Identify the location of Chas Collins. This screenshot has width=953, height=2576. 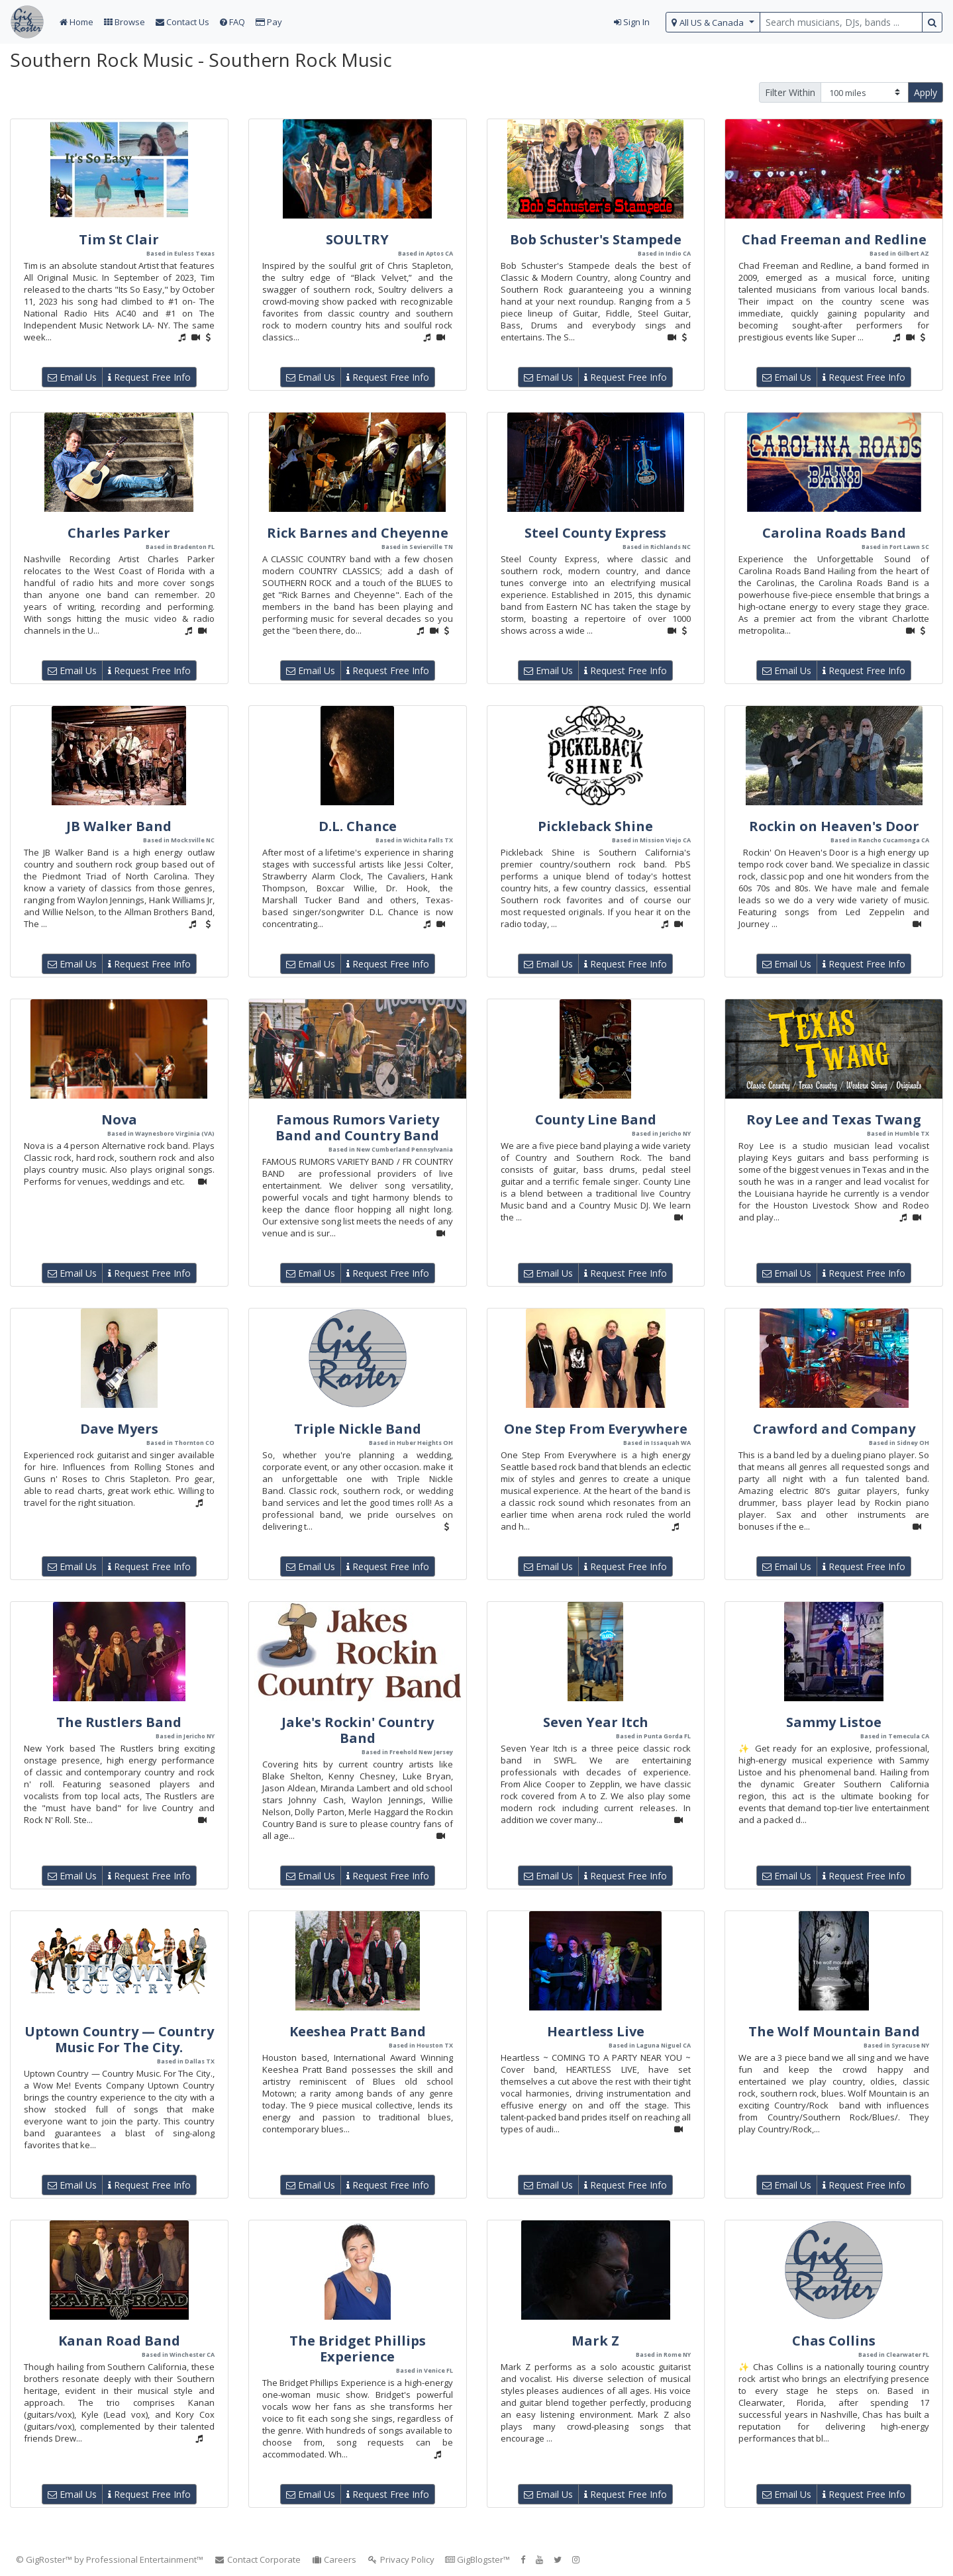
(834, 2341).